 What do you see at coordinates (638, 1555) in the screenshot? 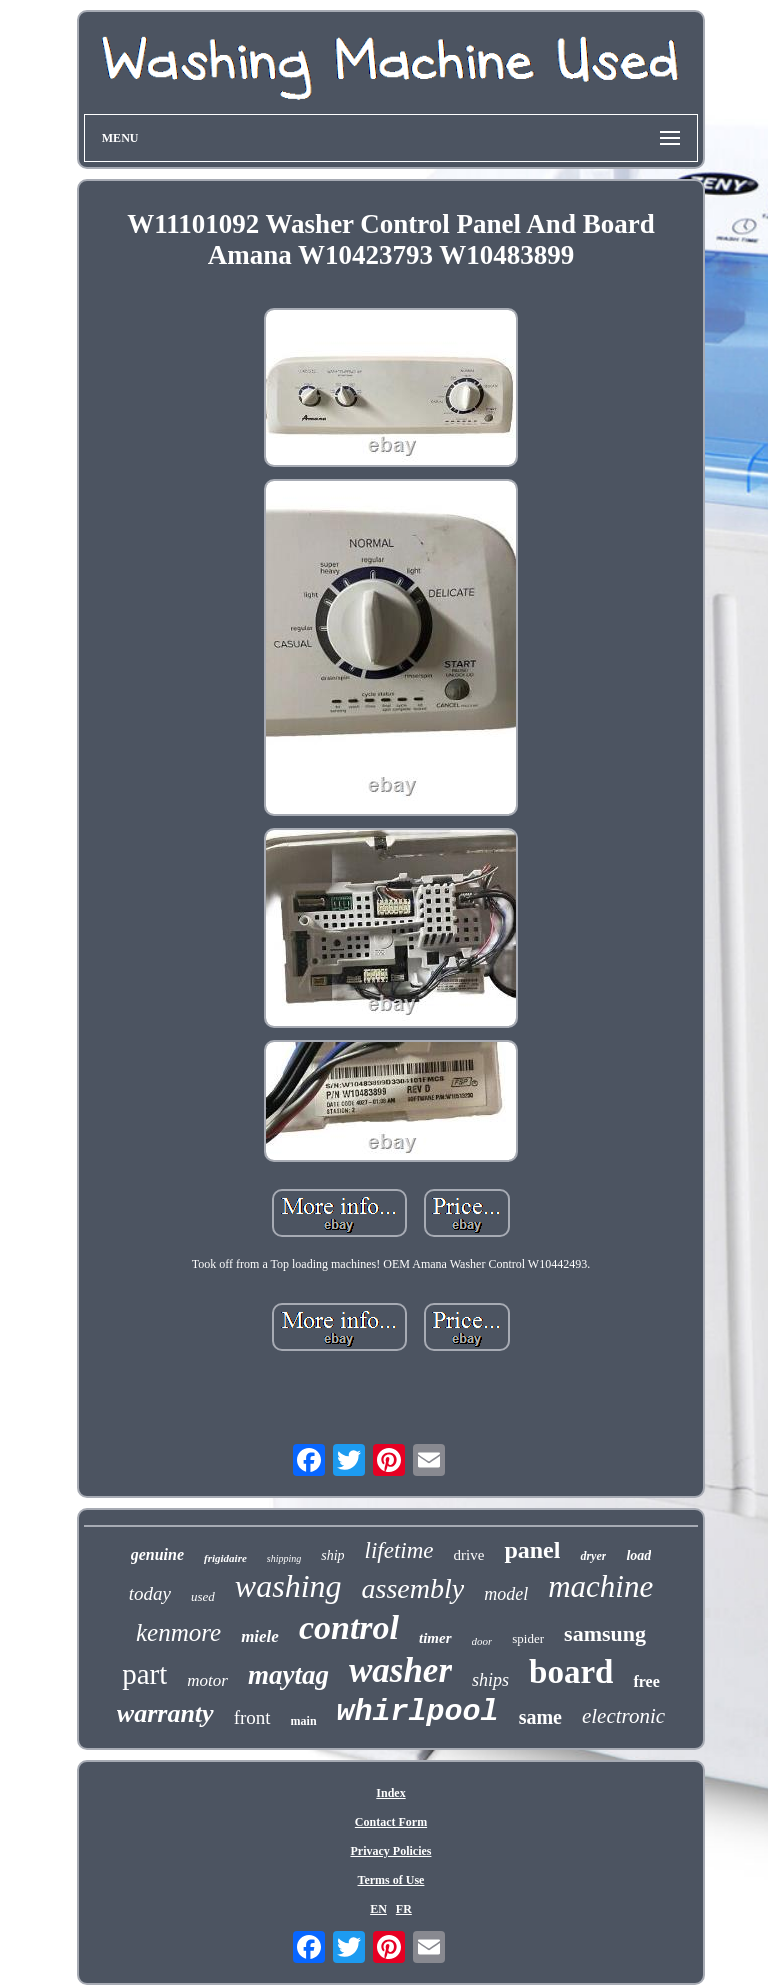
I see `load` at bounding box center [638, 1555].